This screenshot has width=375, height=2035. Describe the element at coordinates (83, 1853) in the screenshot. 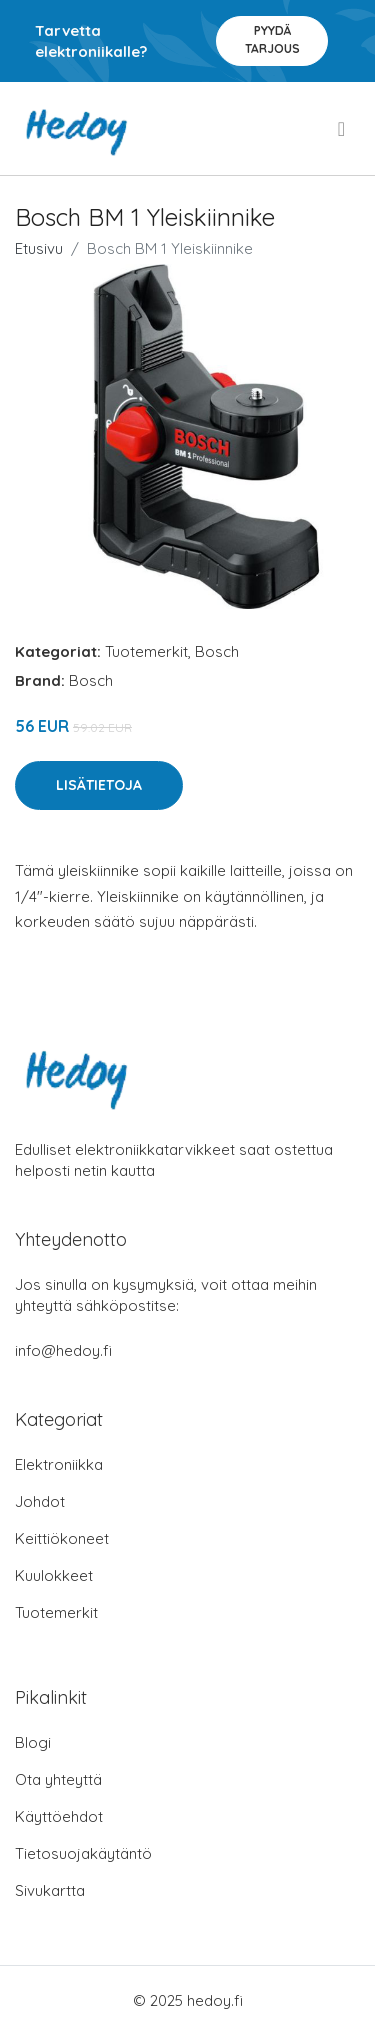

I see `Tietosuojakäytäntö` at that location.